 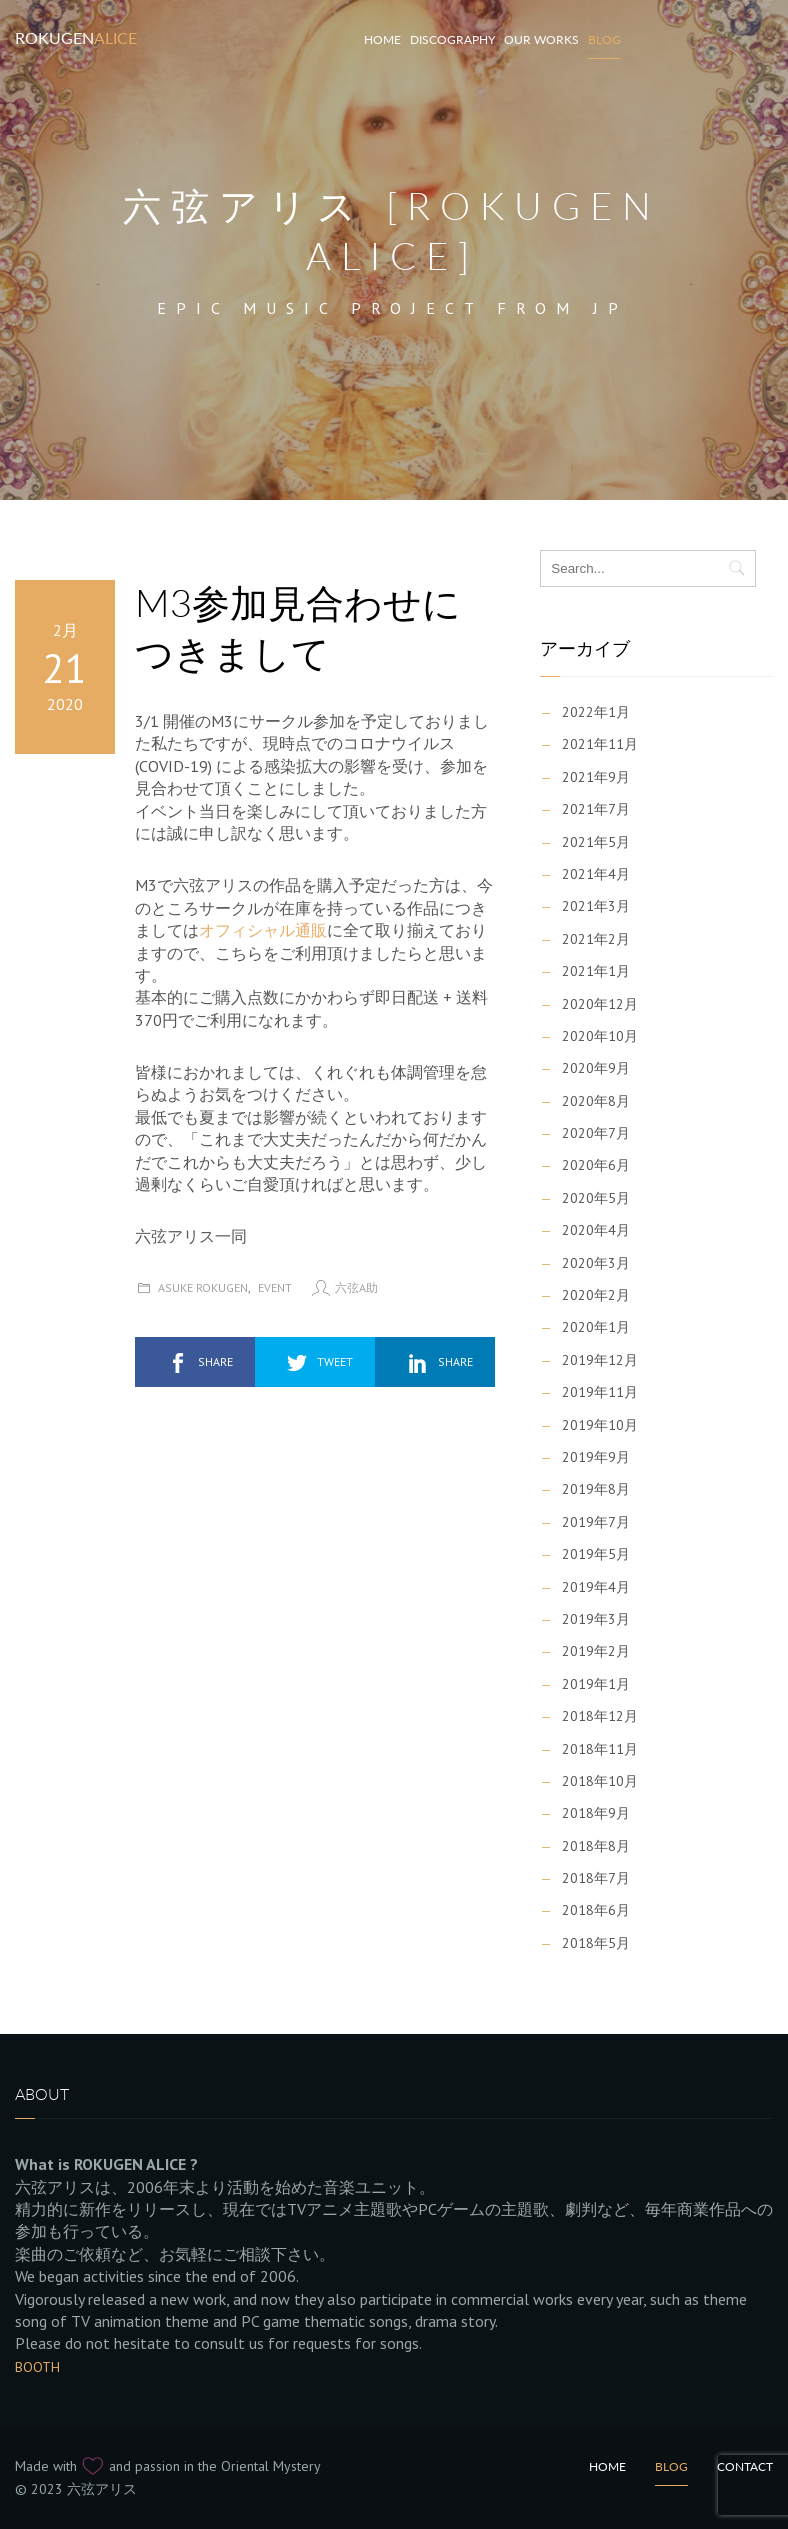 I want to click on 2021年3月, so click(x=596, y=906).